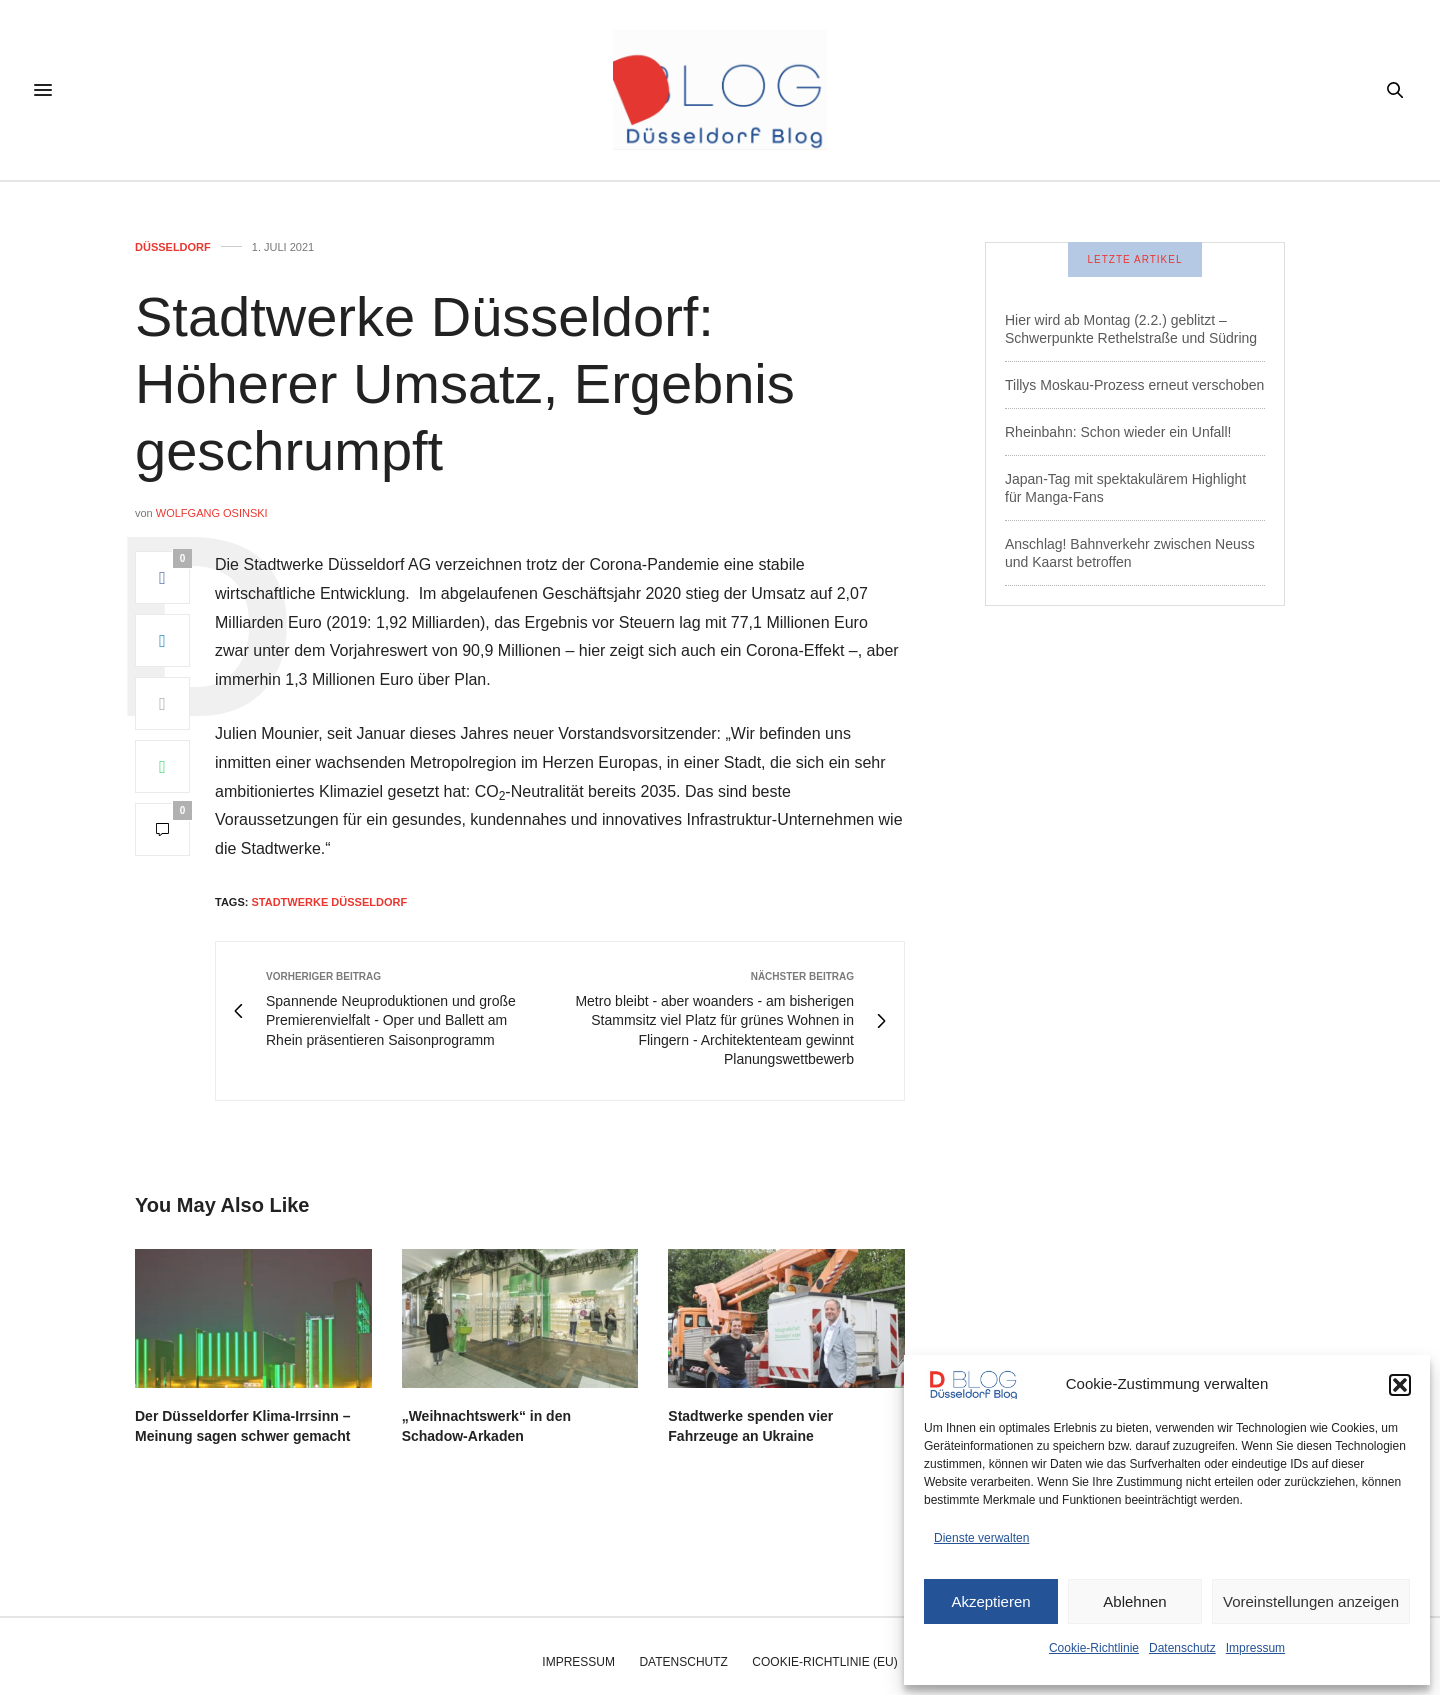 The width and height of the screenshot is (1440, 1695). What do you see at coordinates (1311, 1601) in the screenshot?
I see `Voreinstellungen anzeigen` at bounding box center [1311, 1601].